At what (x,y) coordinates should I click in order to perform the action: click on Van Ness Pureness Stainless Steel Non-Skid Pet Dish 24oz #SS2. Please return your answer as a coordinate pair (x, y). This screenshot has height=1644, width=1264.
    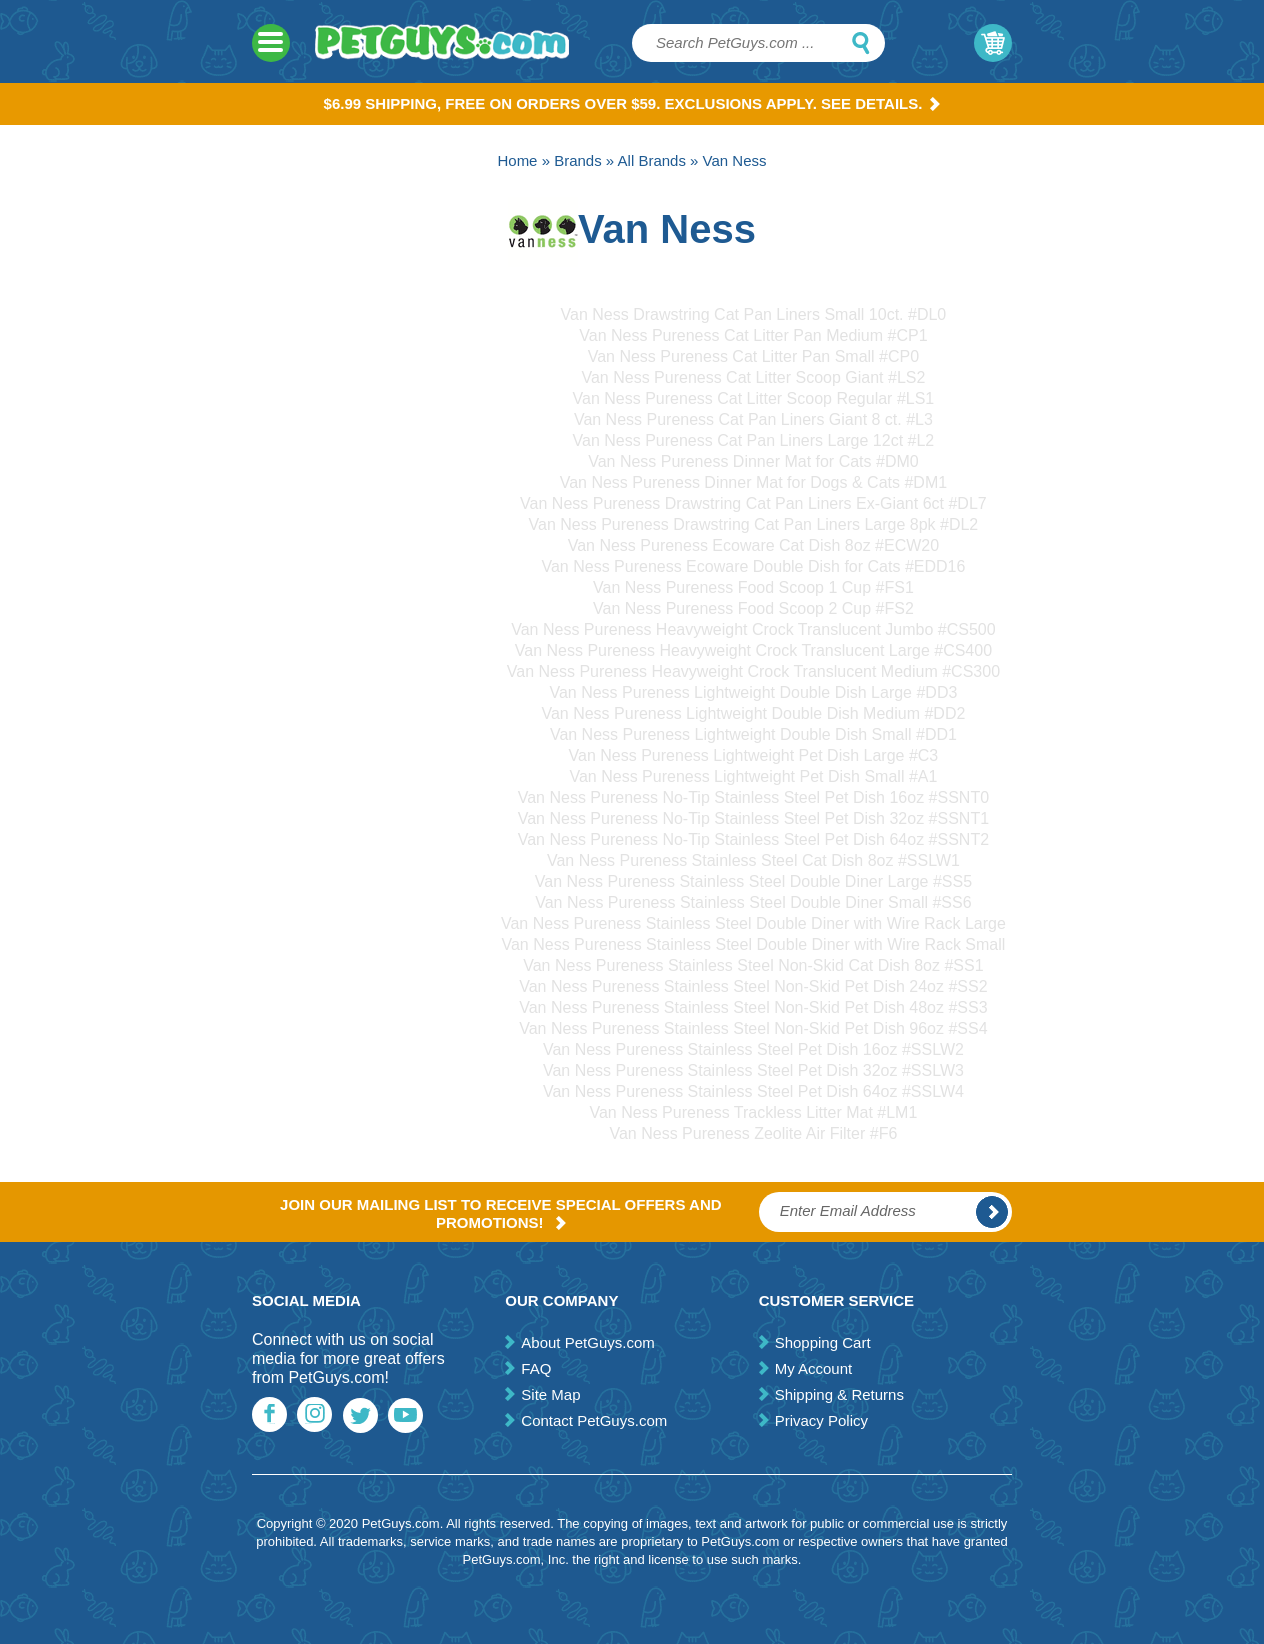
    Looking at the image, I should click on (753, 986).